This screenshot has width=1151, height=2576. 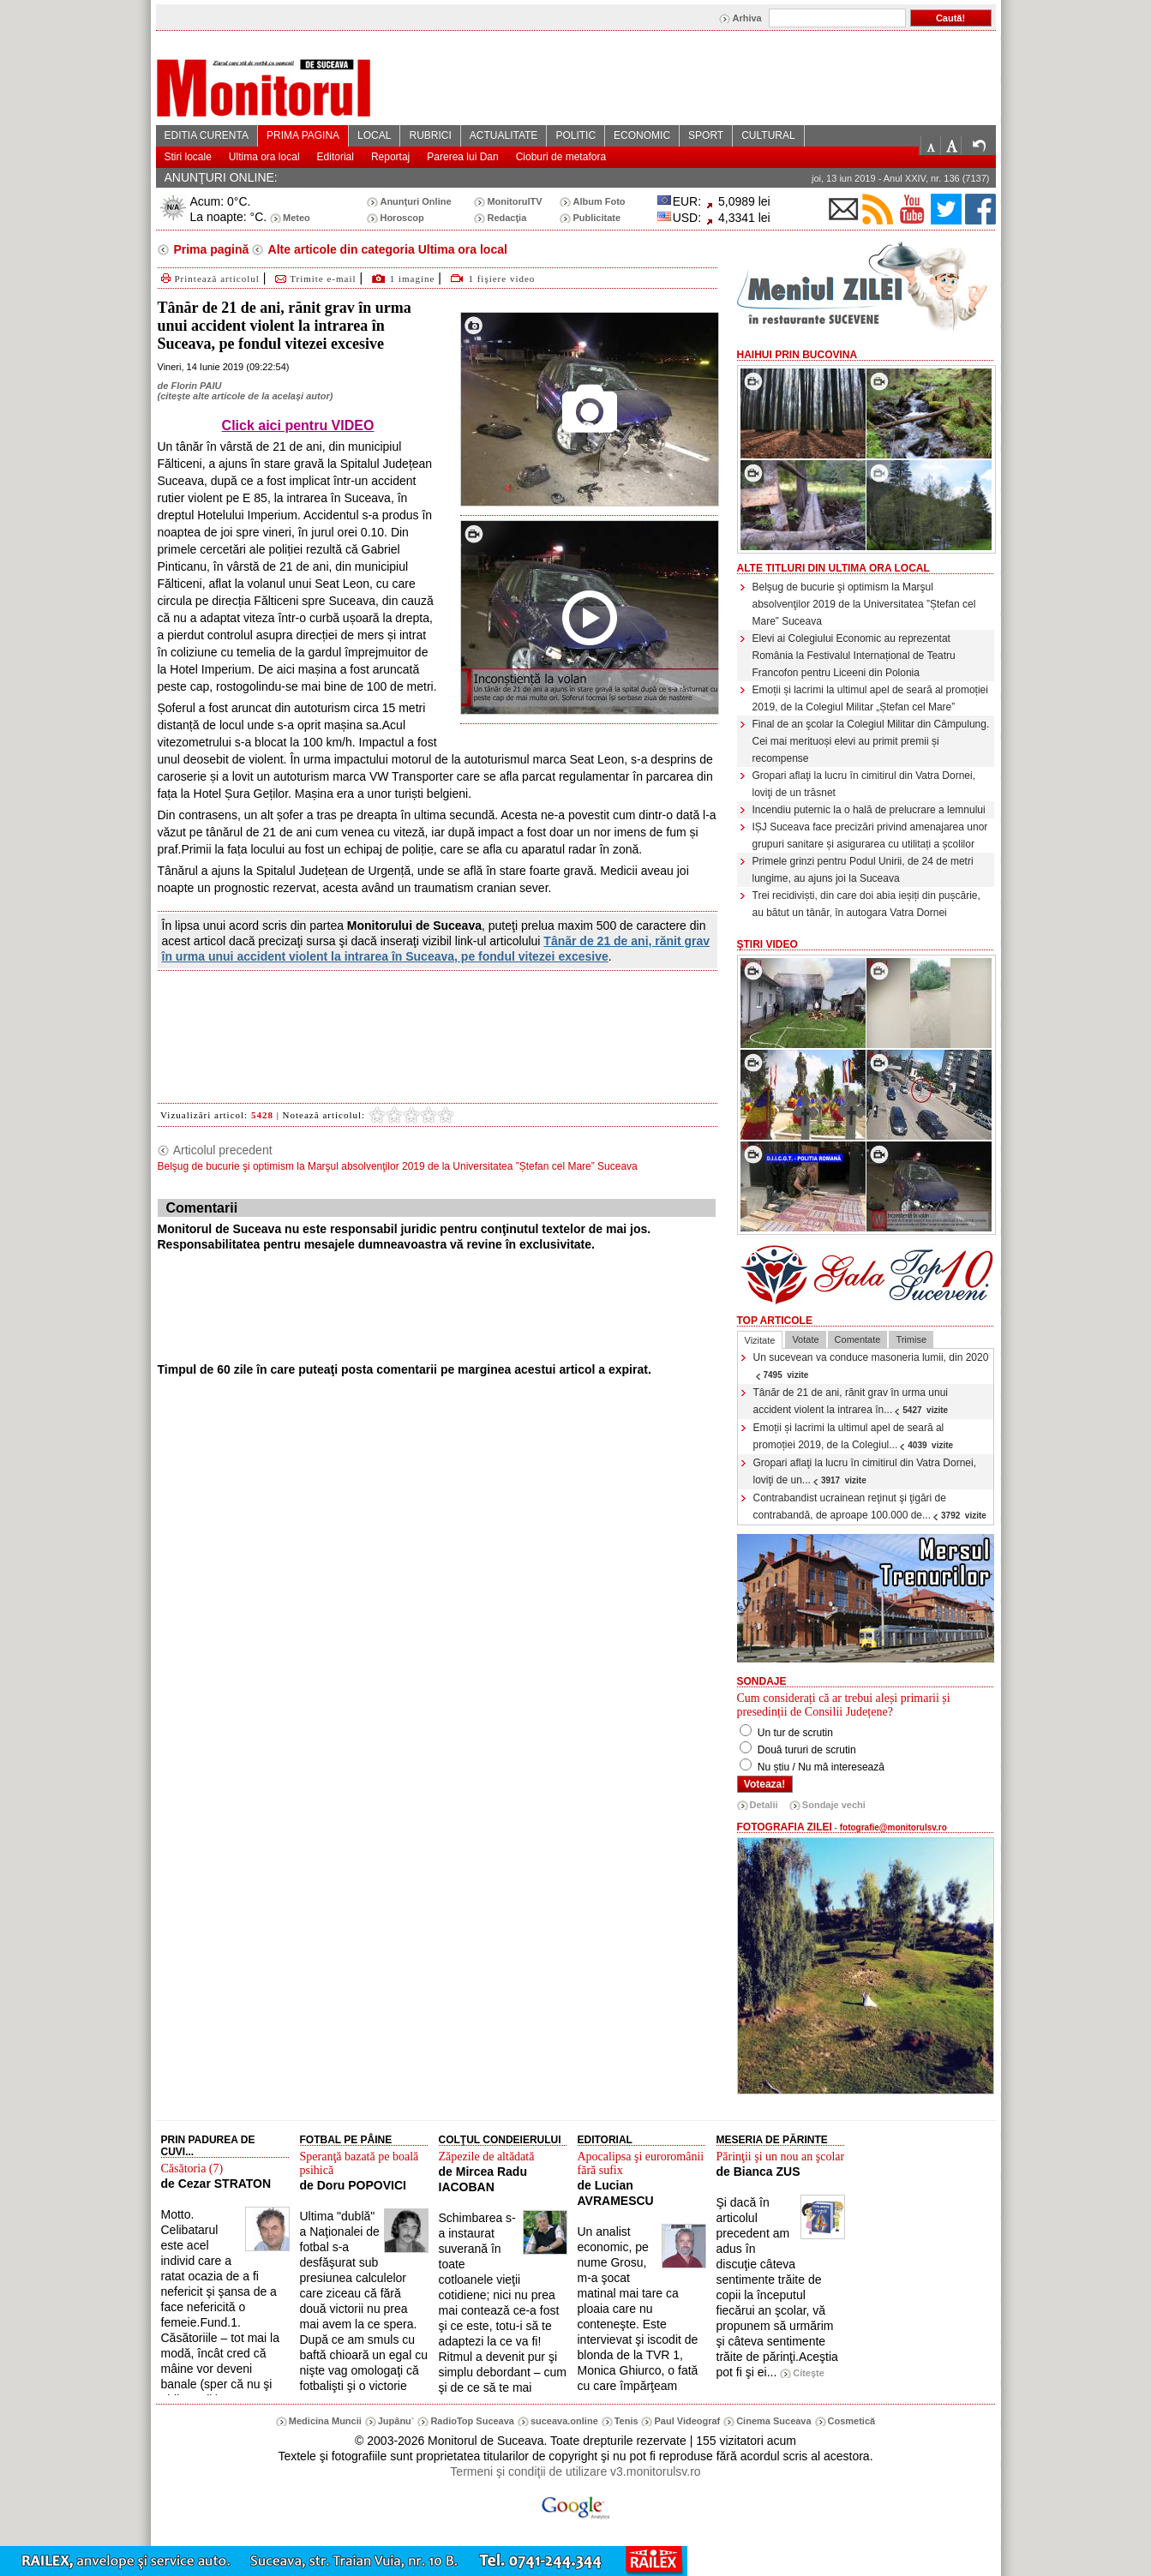 I want to click on citeşte alte articole de la acelaşi autor, so click(x=244, y=396).